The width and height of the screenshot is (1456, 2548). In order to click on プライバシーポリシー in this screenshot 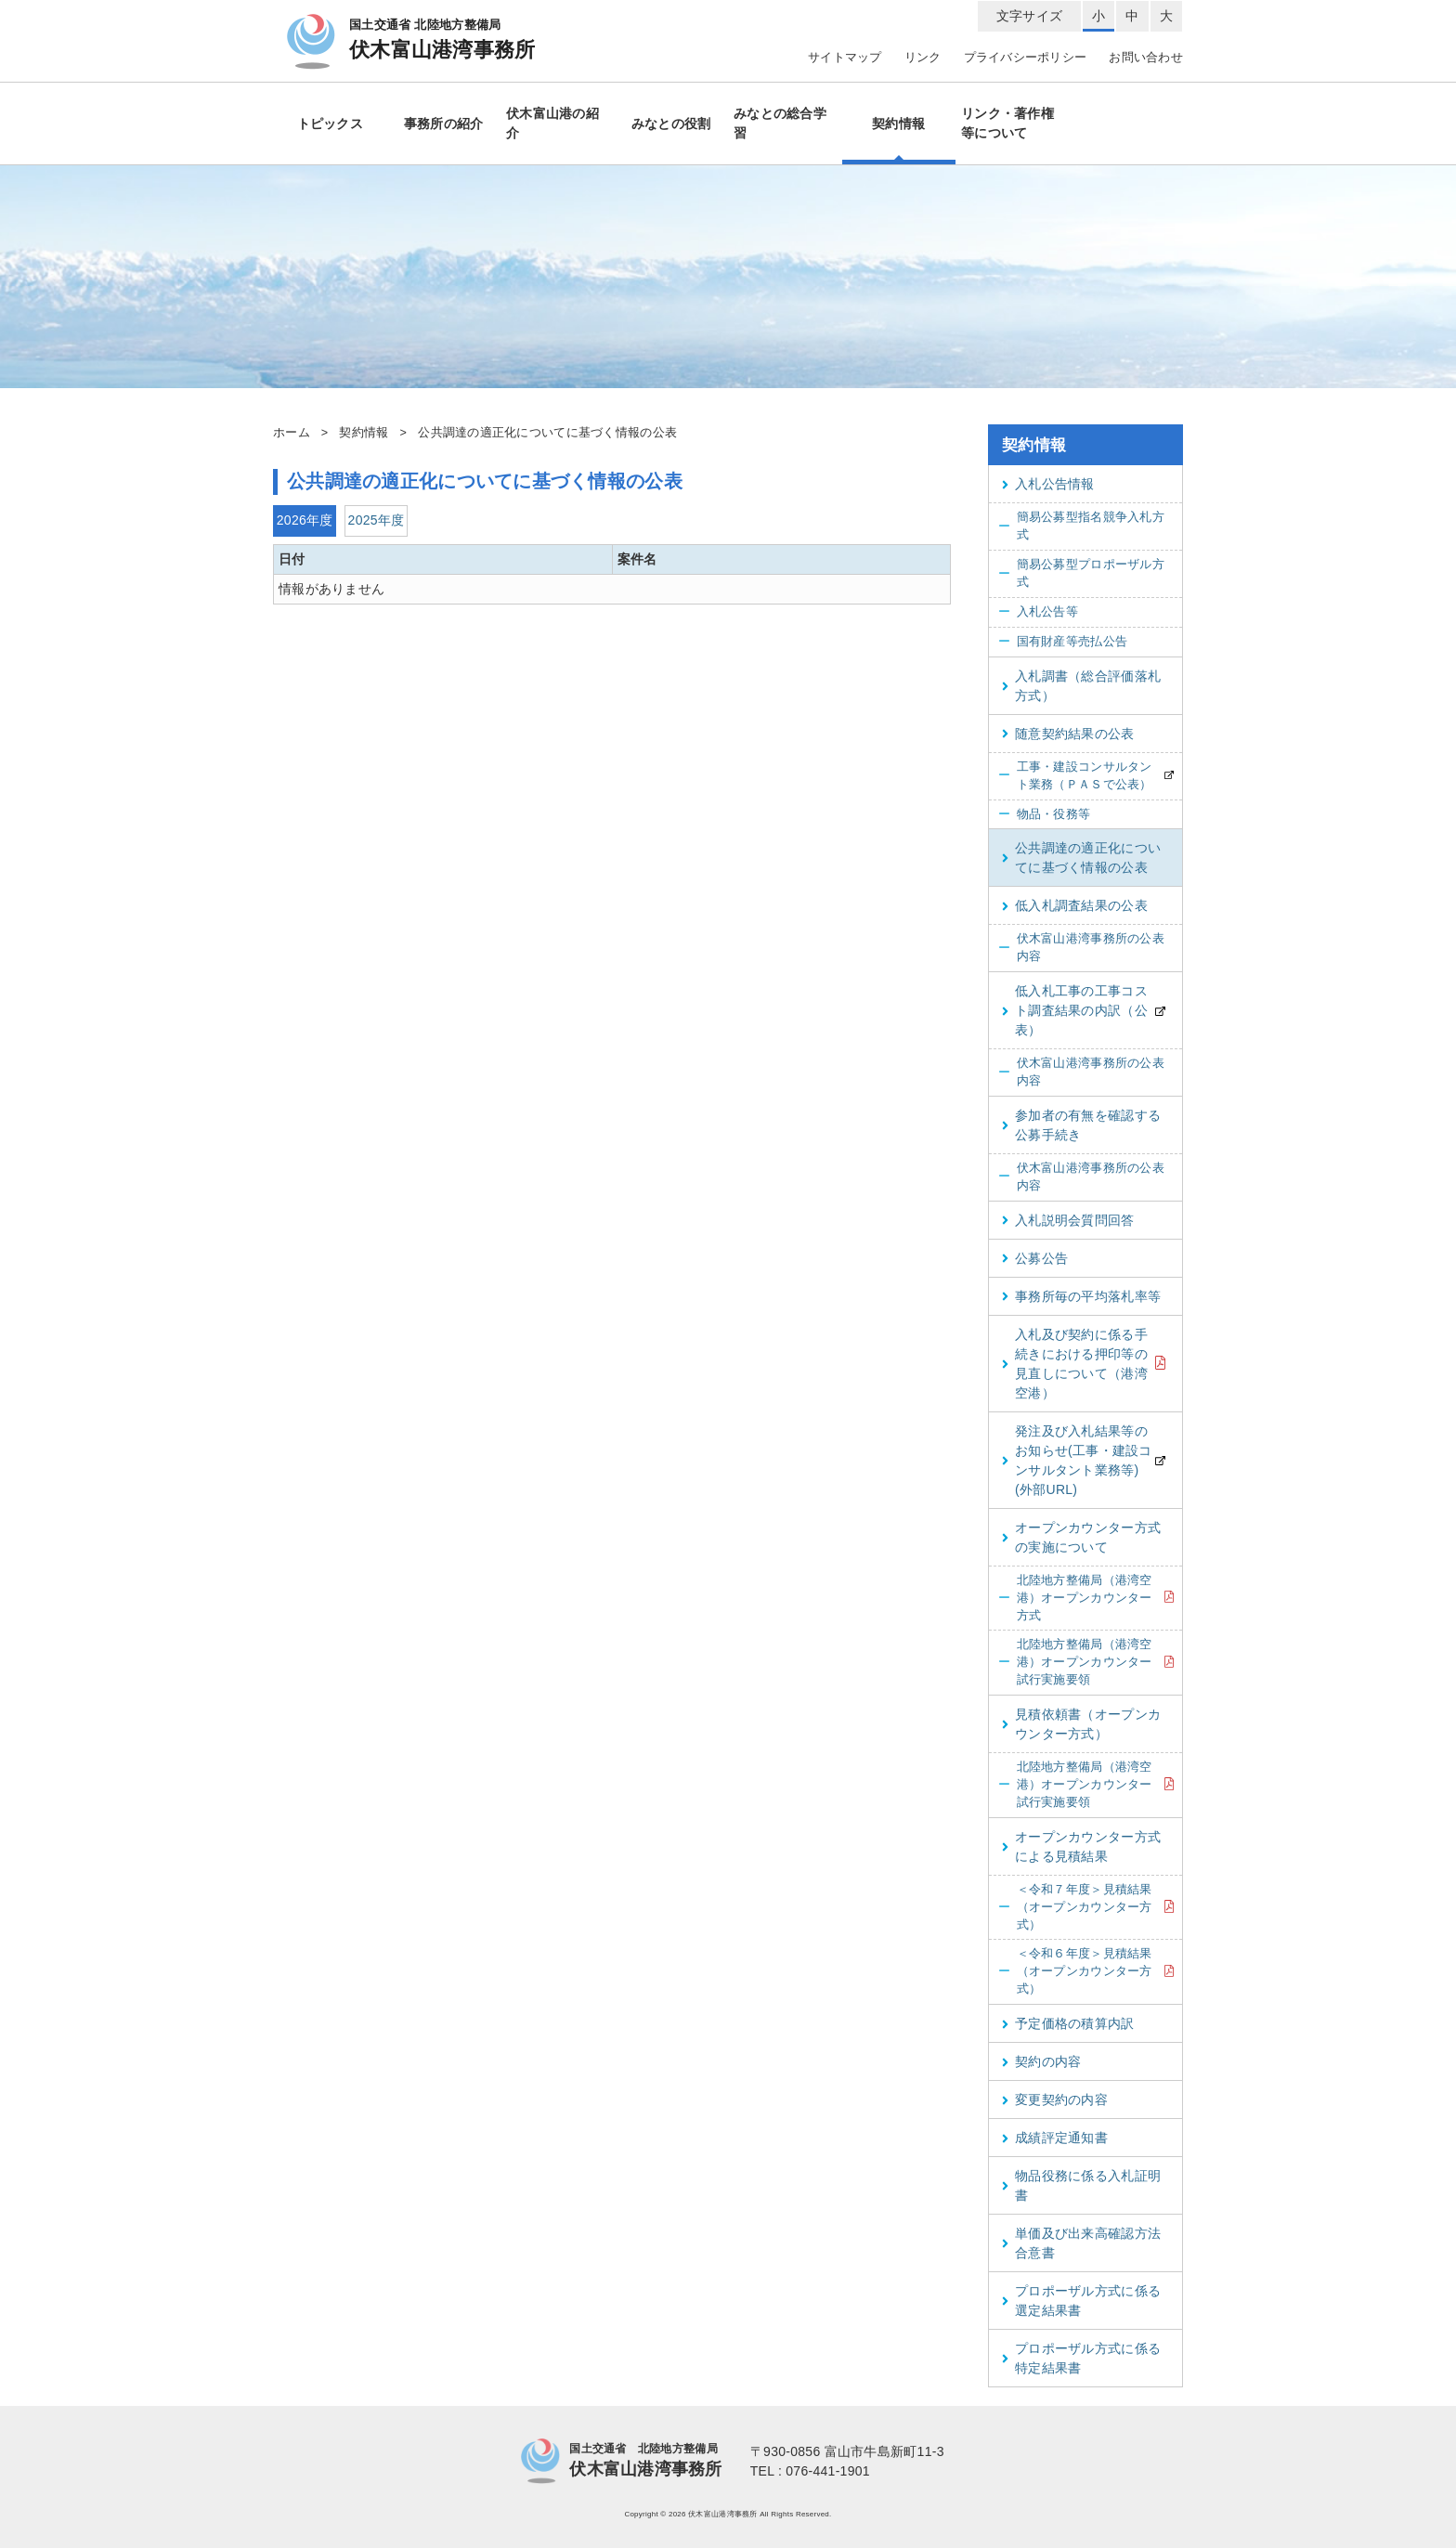, I will do `click(1025, 57)`.